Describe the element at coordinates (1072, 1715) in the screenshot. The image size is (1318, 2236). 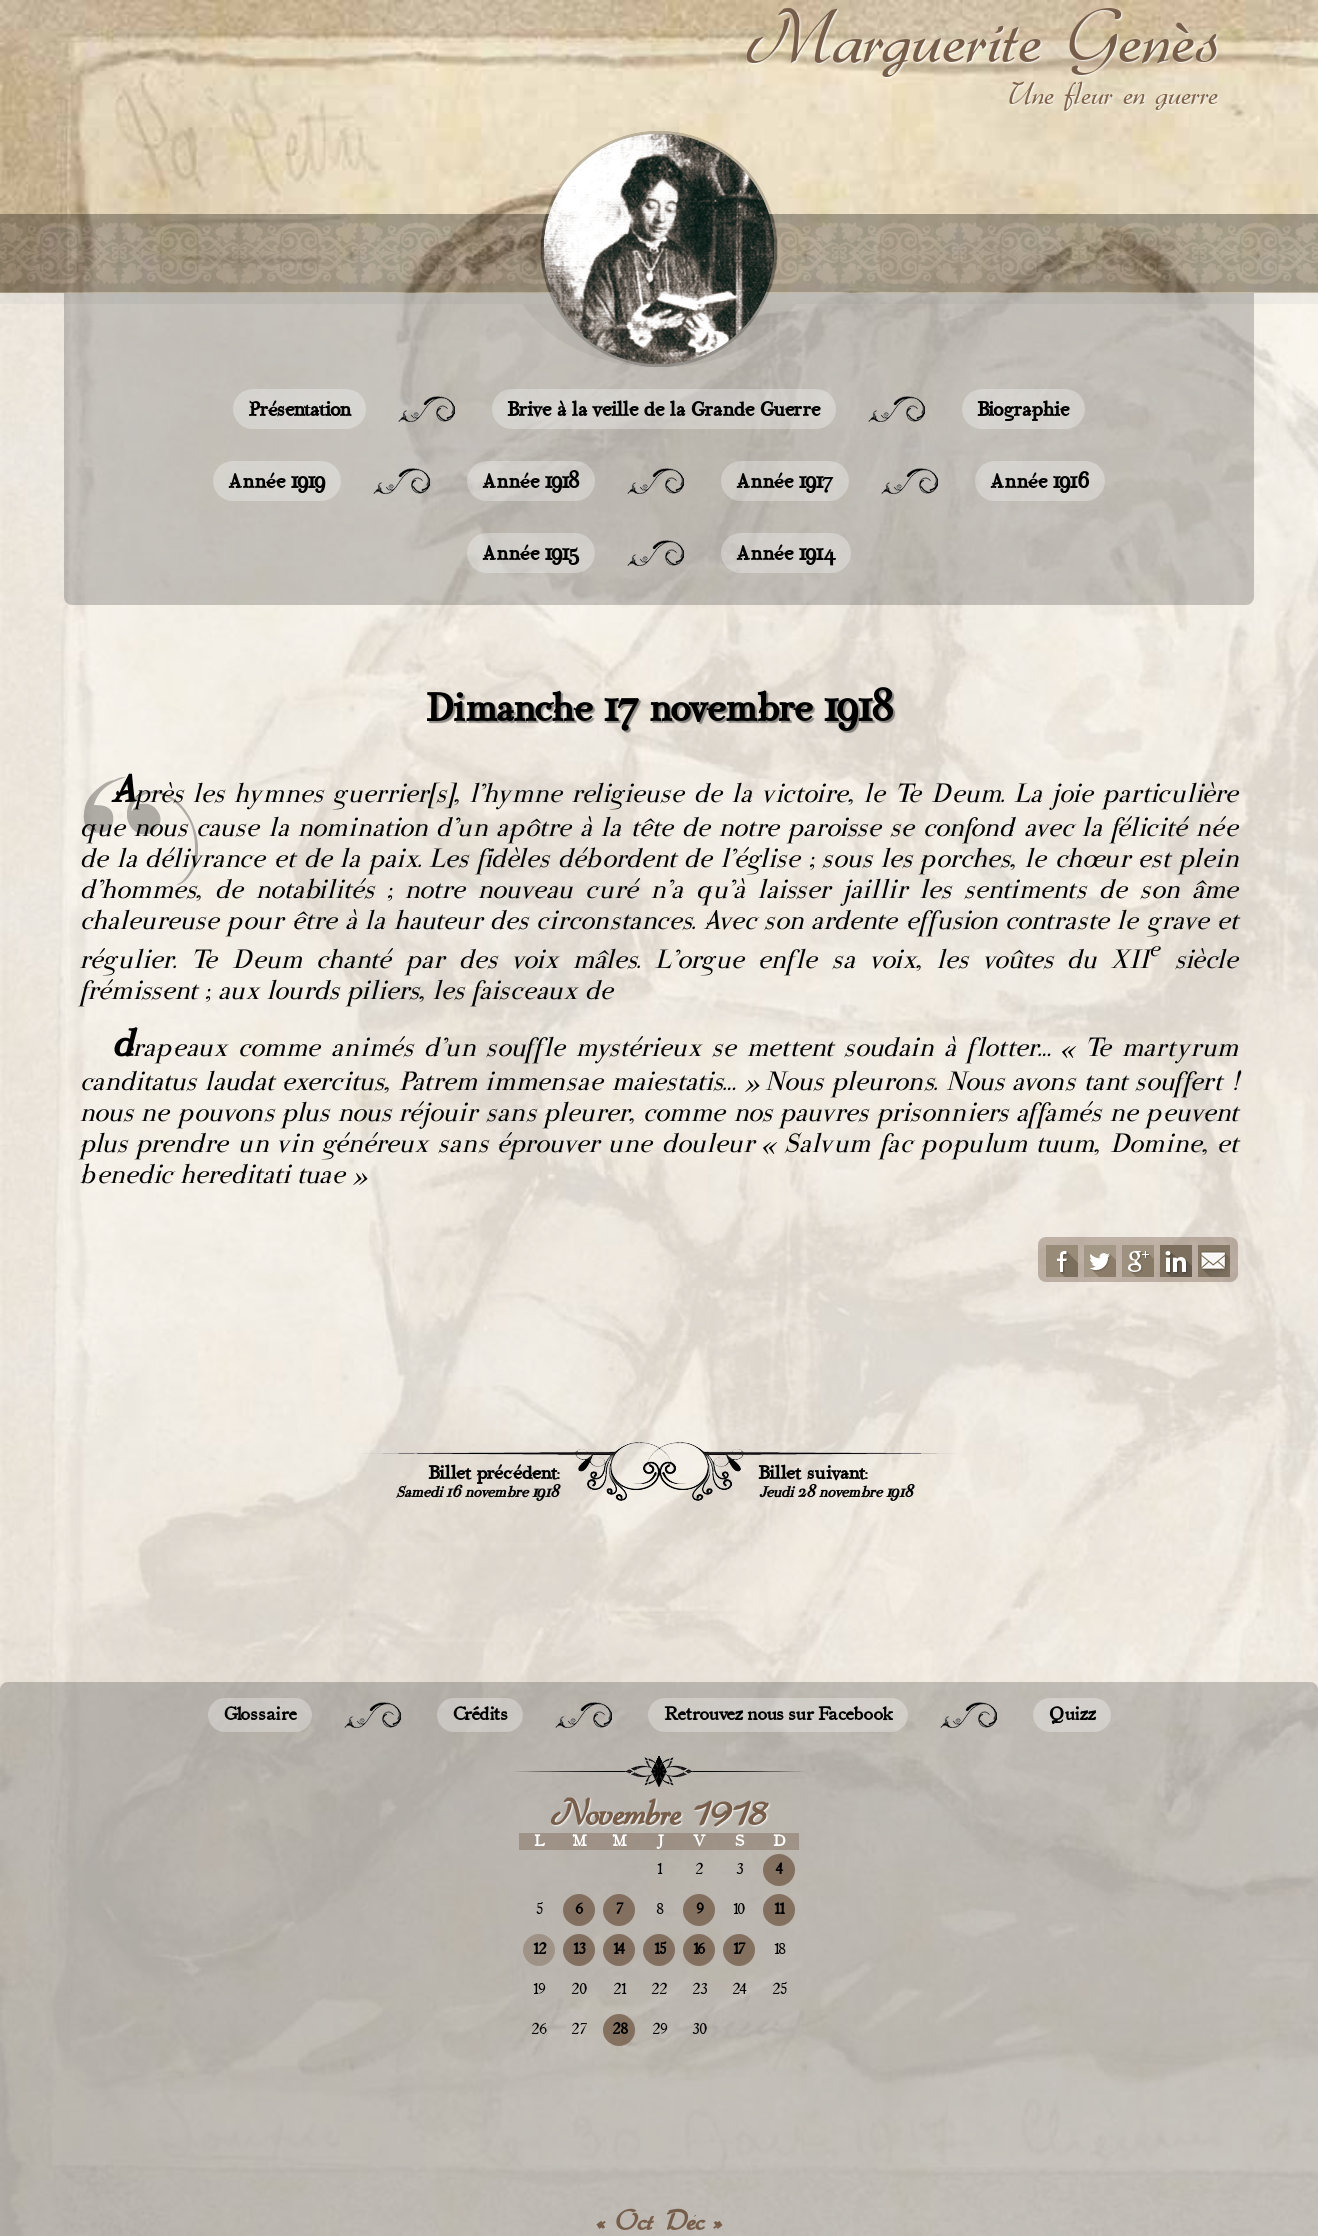
I see `Quizz` at that location.